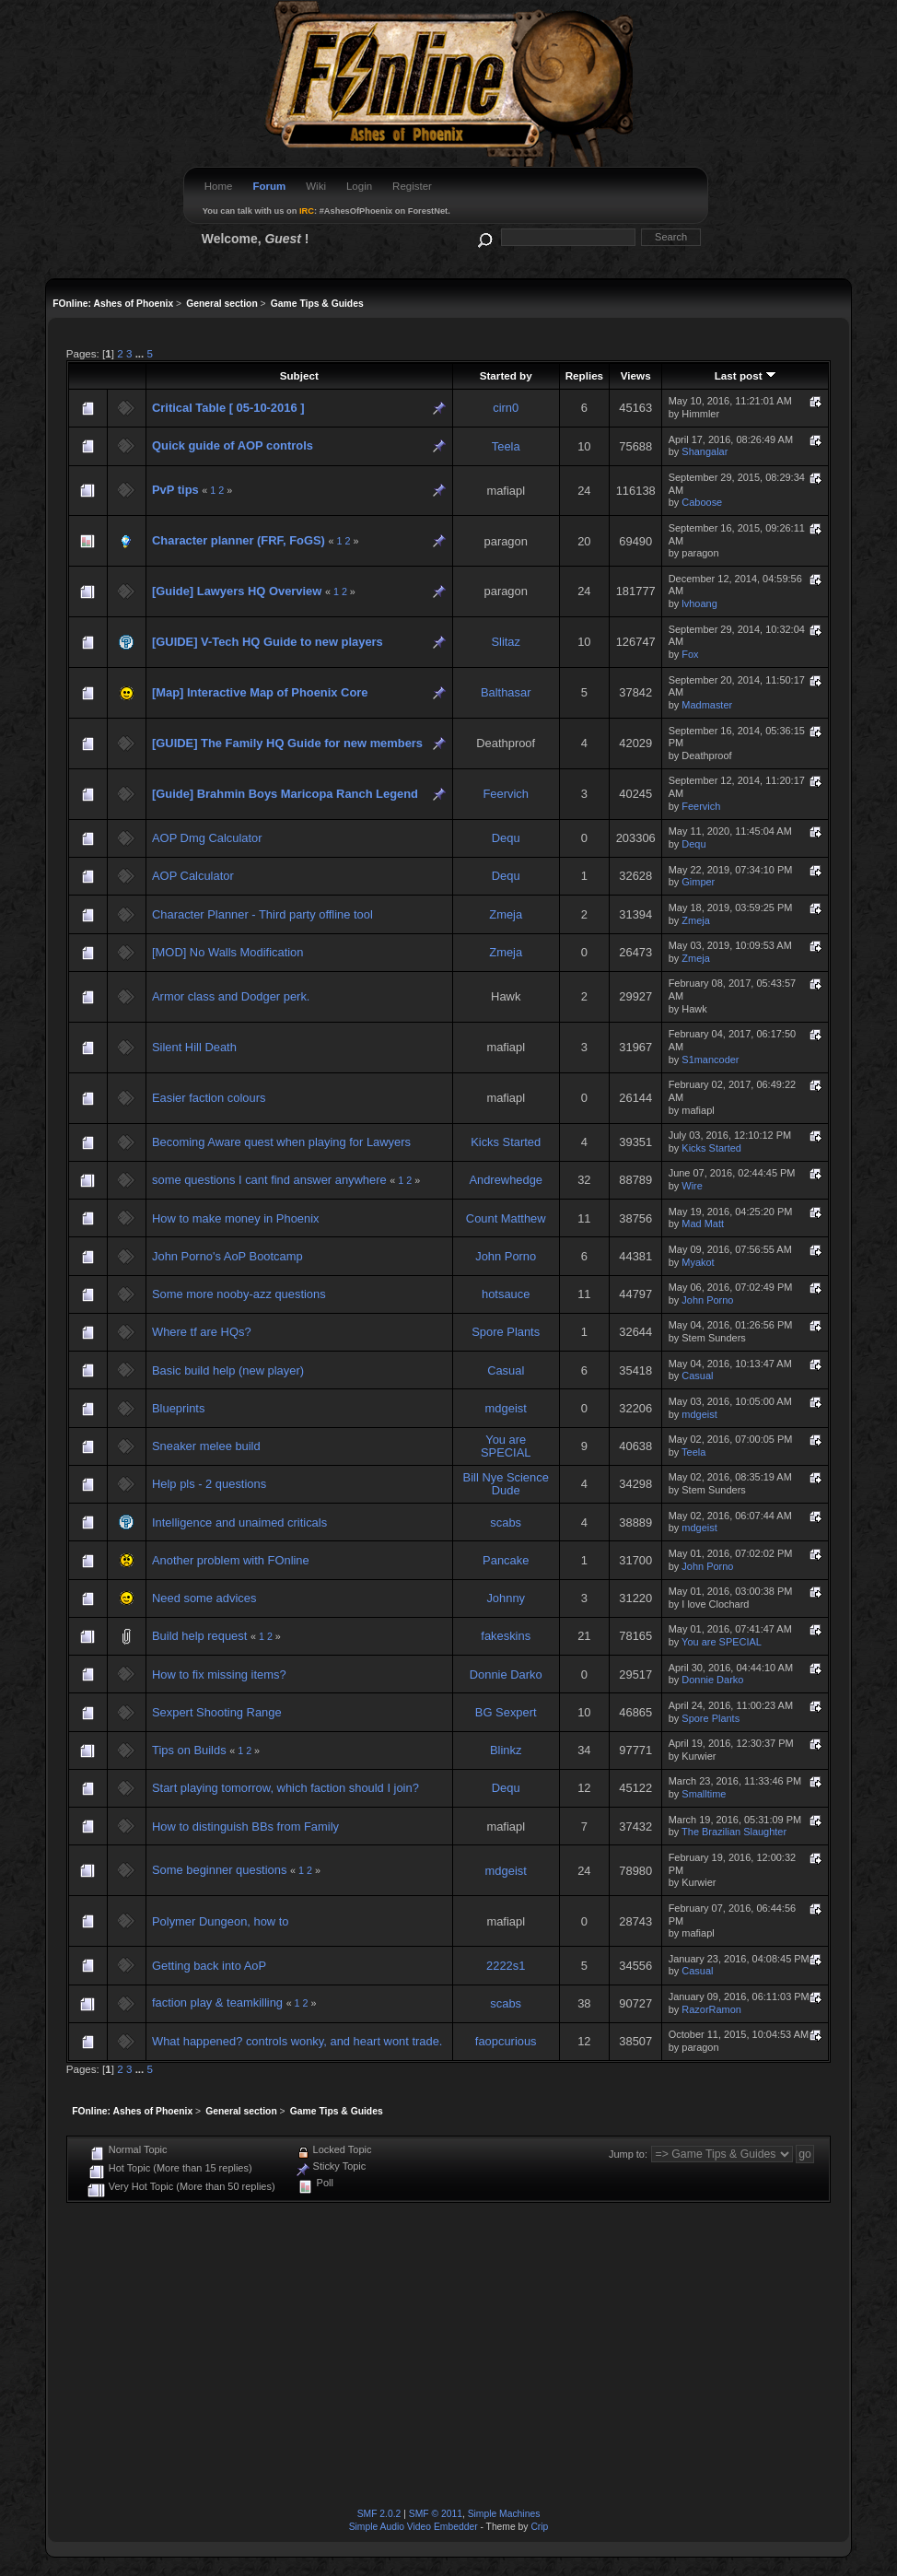 This screenshot has height=2576, width=897. What do you see at coordinates (689, 654) in the screenshot?
I see `Fox` at bounding box center [689, 654].